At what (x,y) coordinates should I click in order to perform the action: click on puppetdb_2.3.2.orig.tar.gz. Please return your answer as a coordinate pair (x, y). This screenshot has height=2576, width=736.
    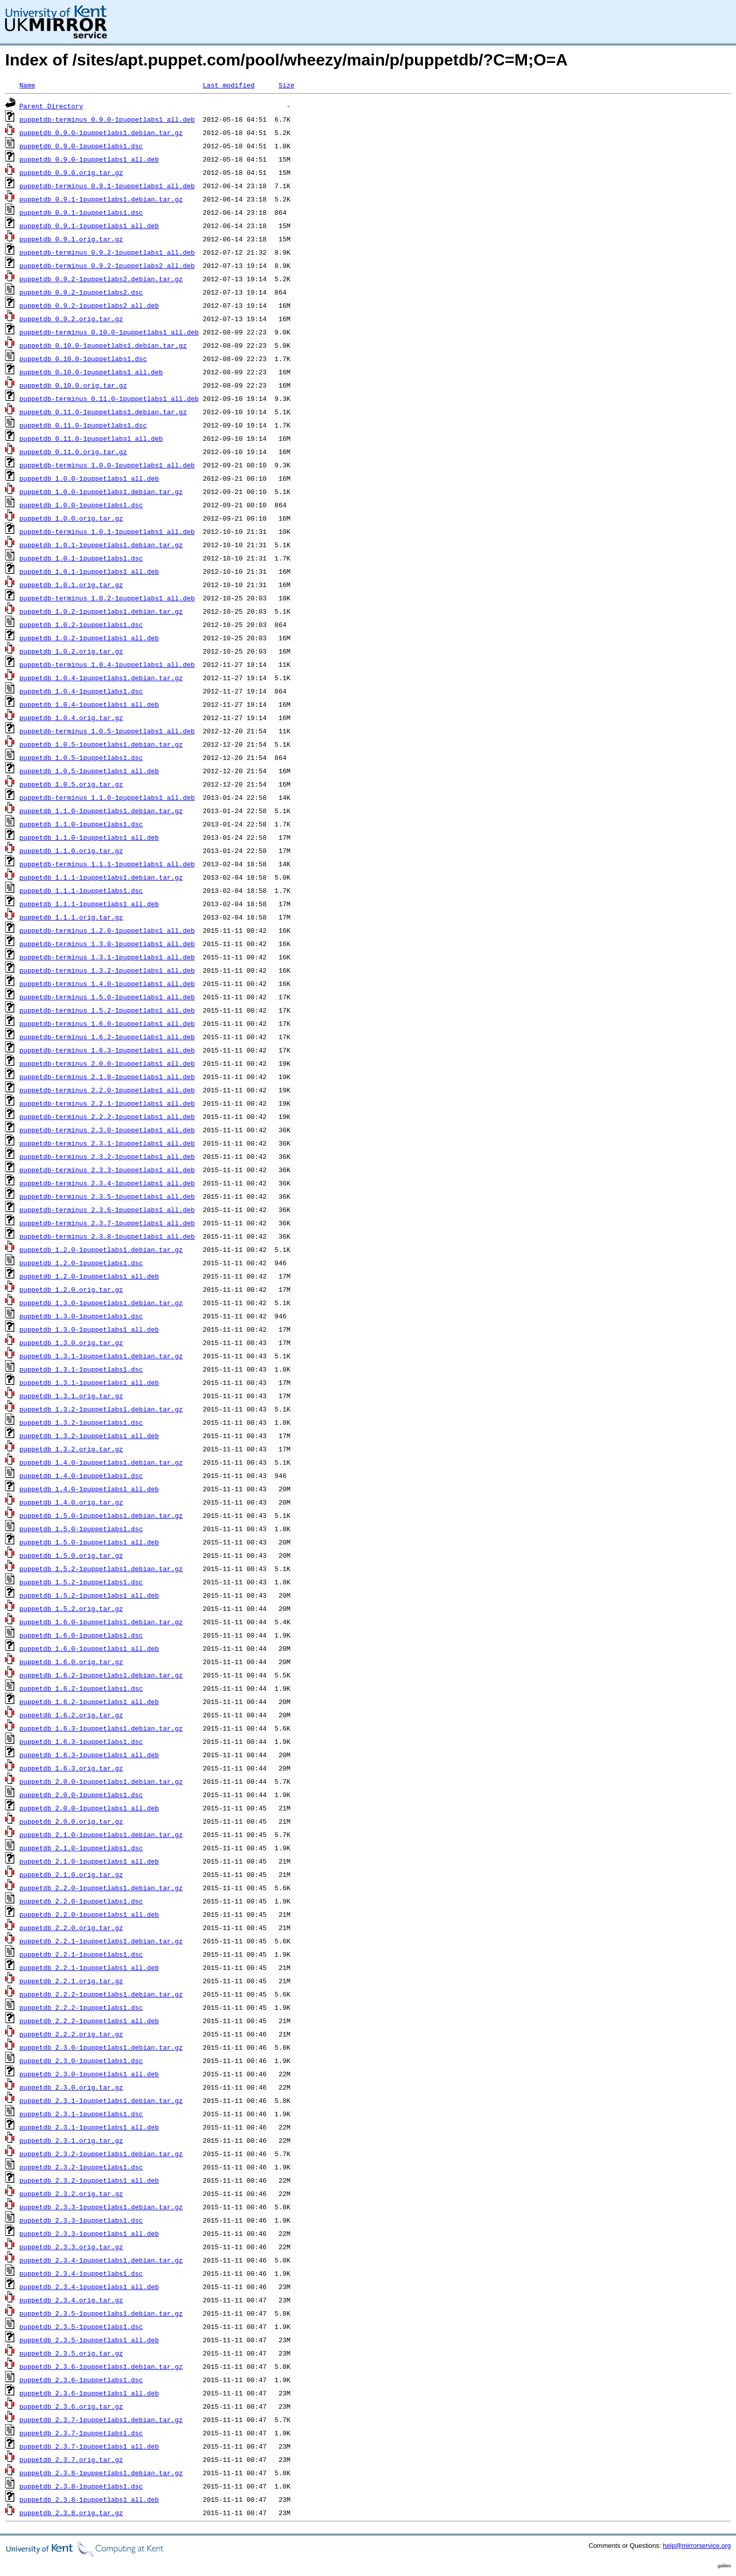
    Looking at the image, I should click on (71, 2193).